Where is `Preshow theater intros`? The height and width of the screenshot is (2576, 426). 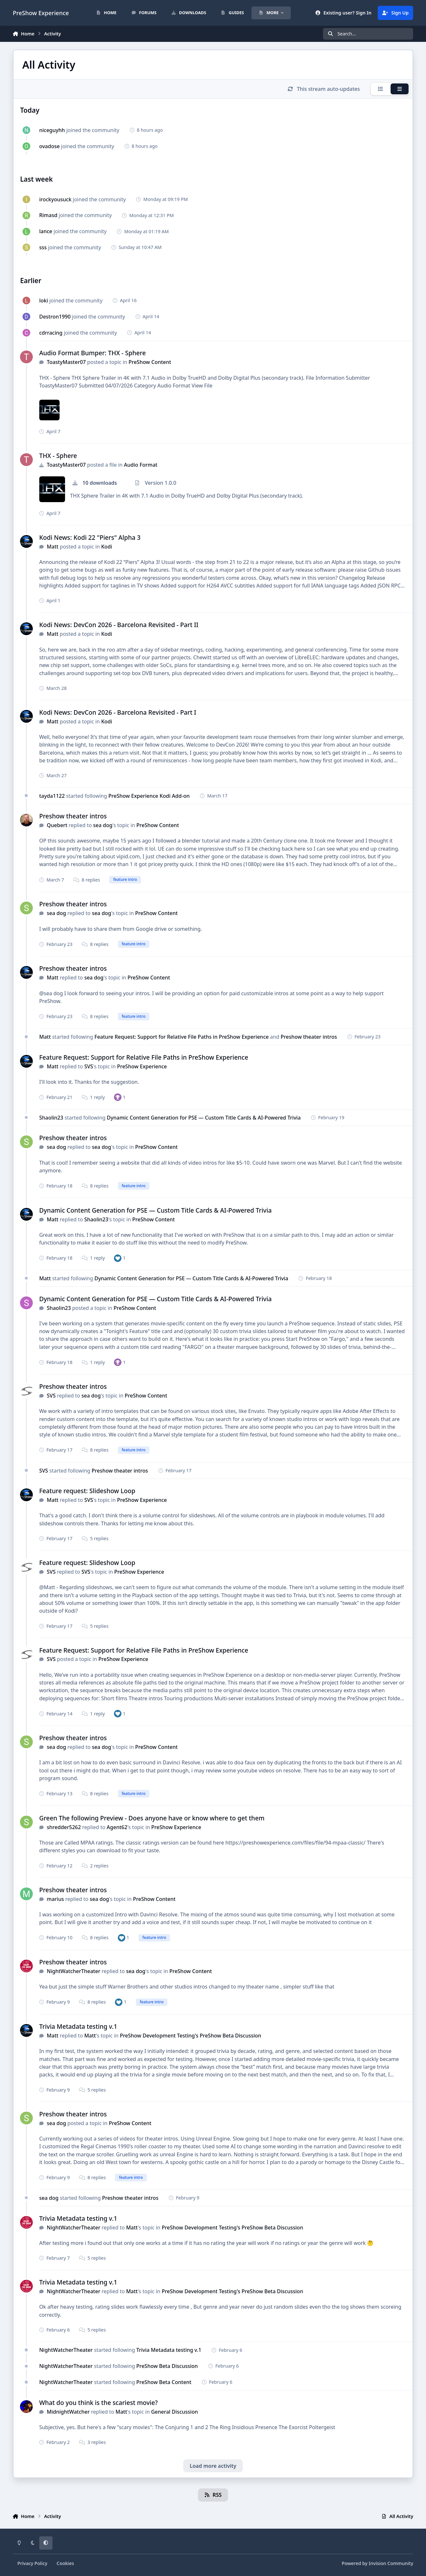
Preshow theater intros is located at coordinates (73, 816).